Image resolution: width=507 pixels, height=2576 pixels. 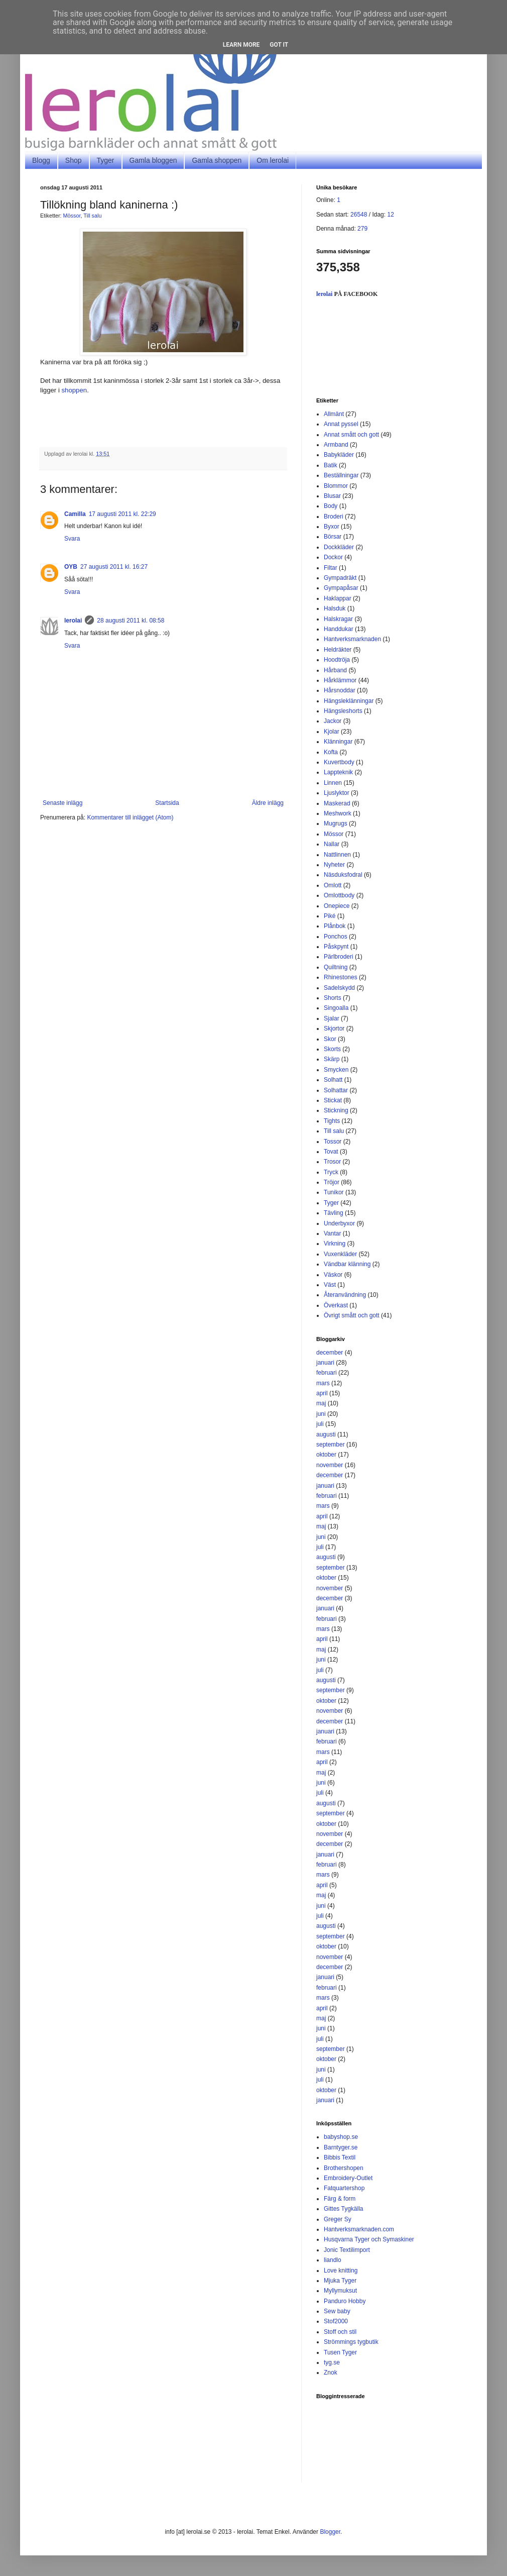 What do you see at coordinates (336, 1305) in the screenshot?
I see `Överkast` at bounding box center [336, 1305].